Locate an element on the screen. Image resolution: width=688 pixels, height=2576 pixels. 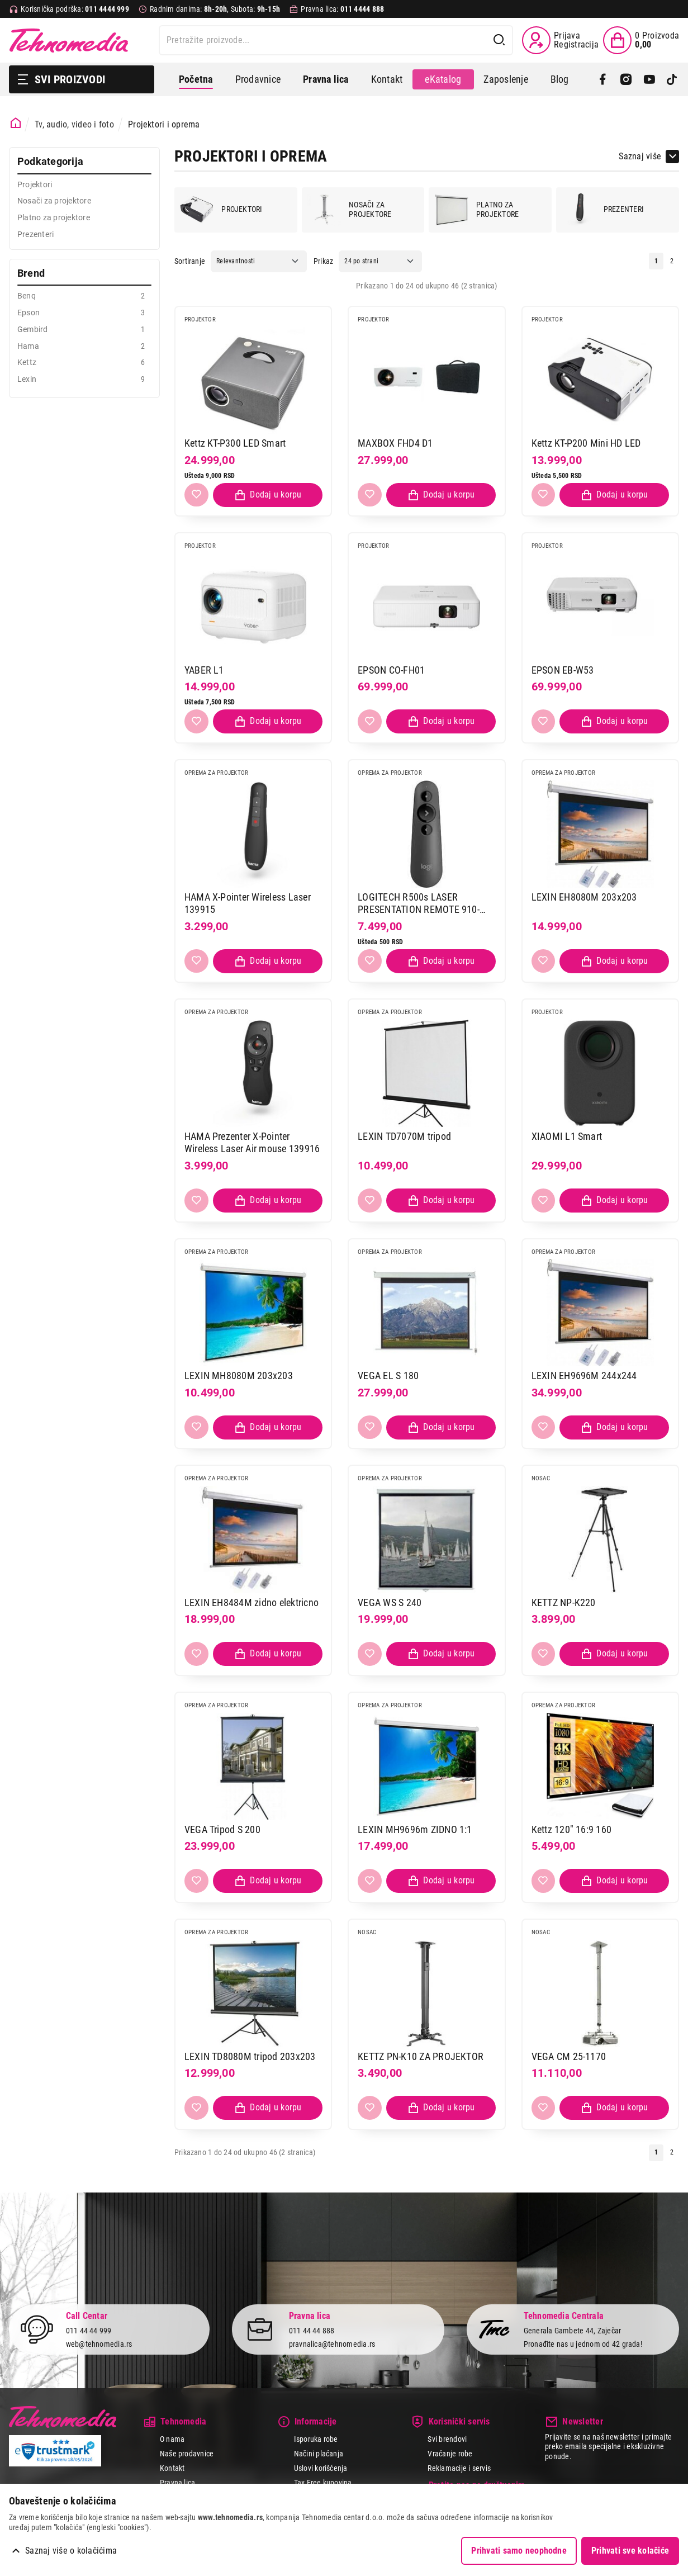
YABER L1 is located at coordinates (204, 670).